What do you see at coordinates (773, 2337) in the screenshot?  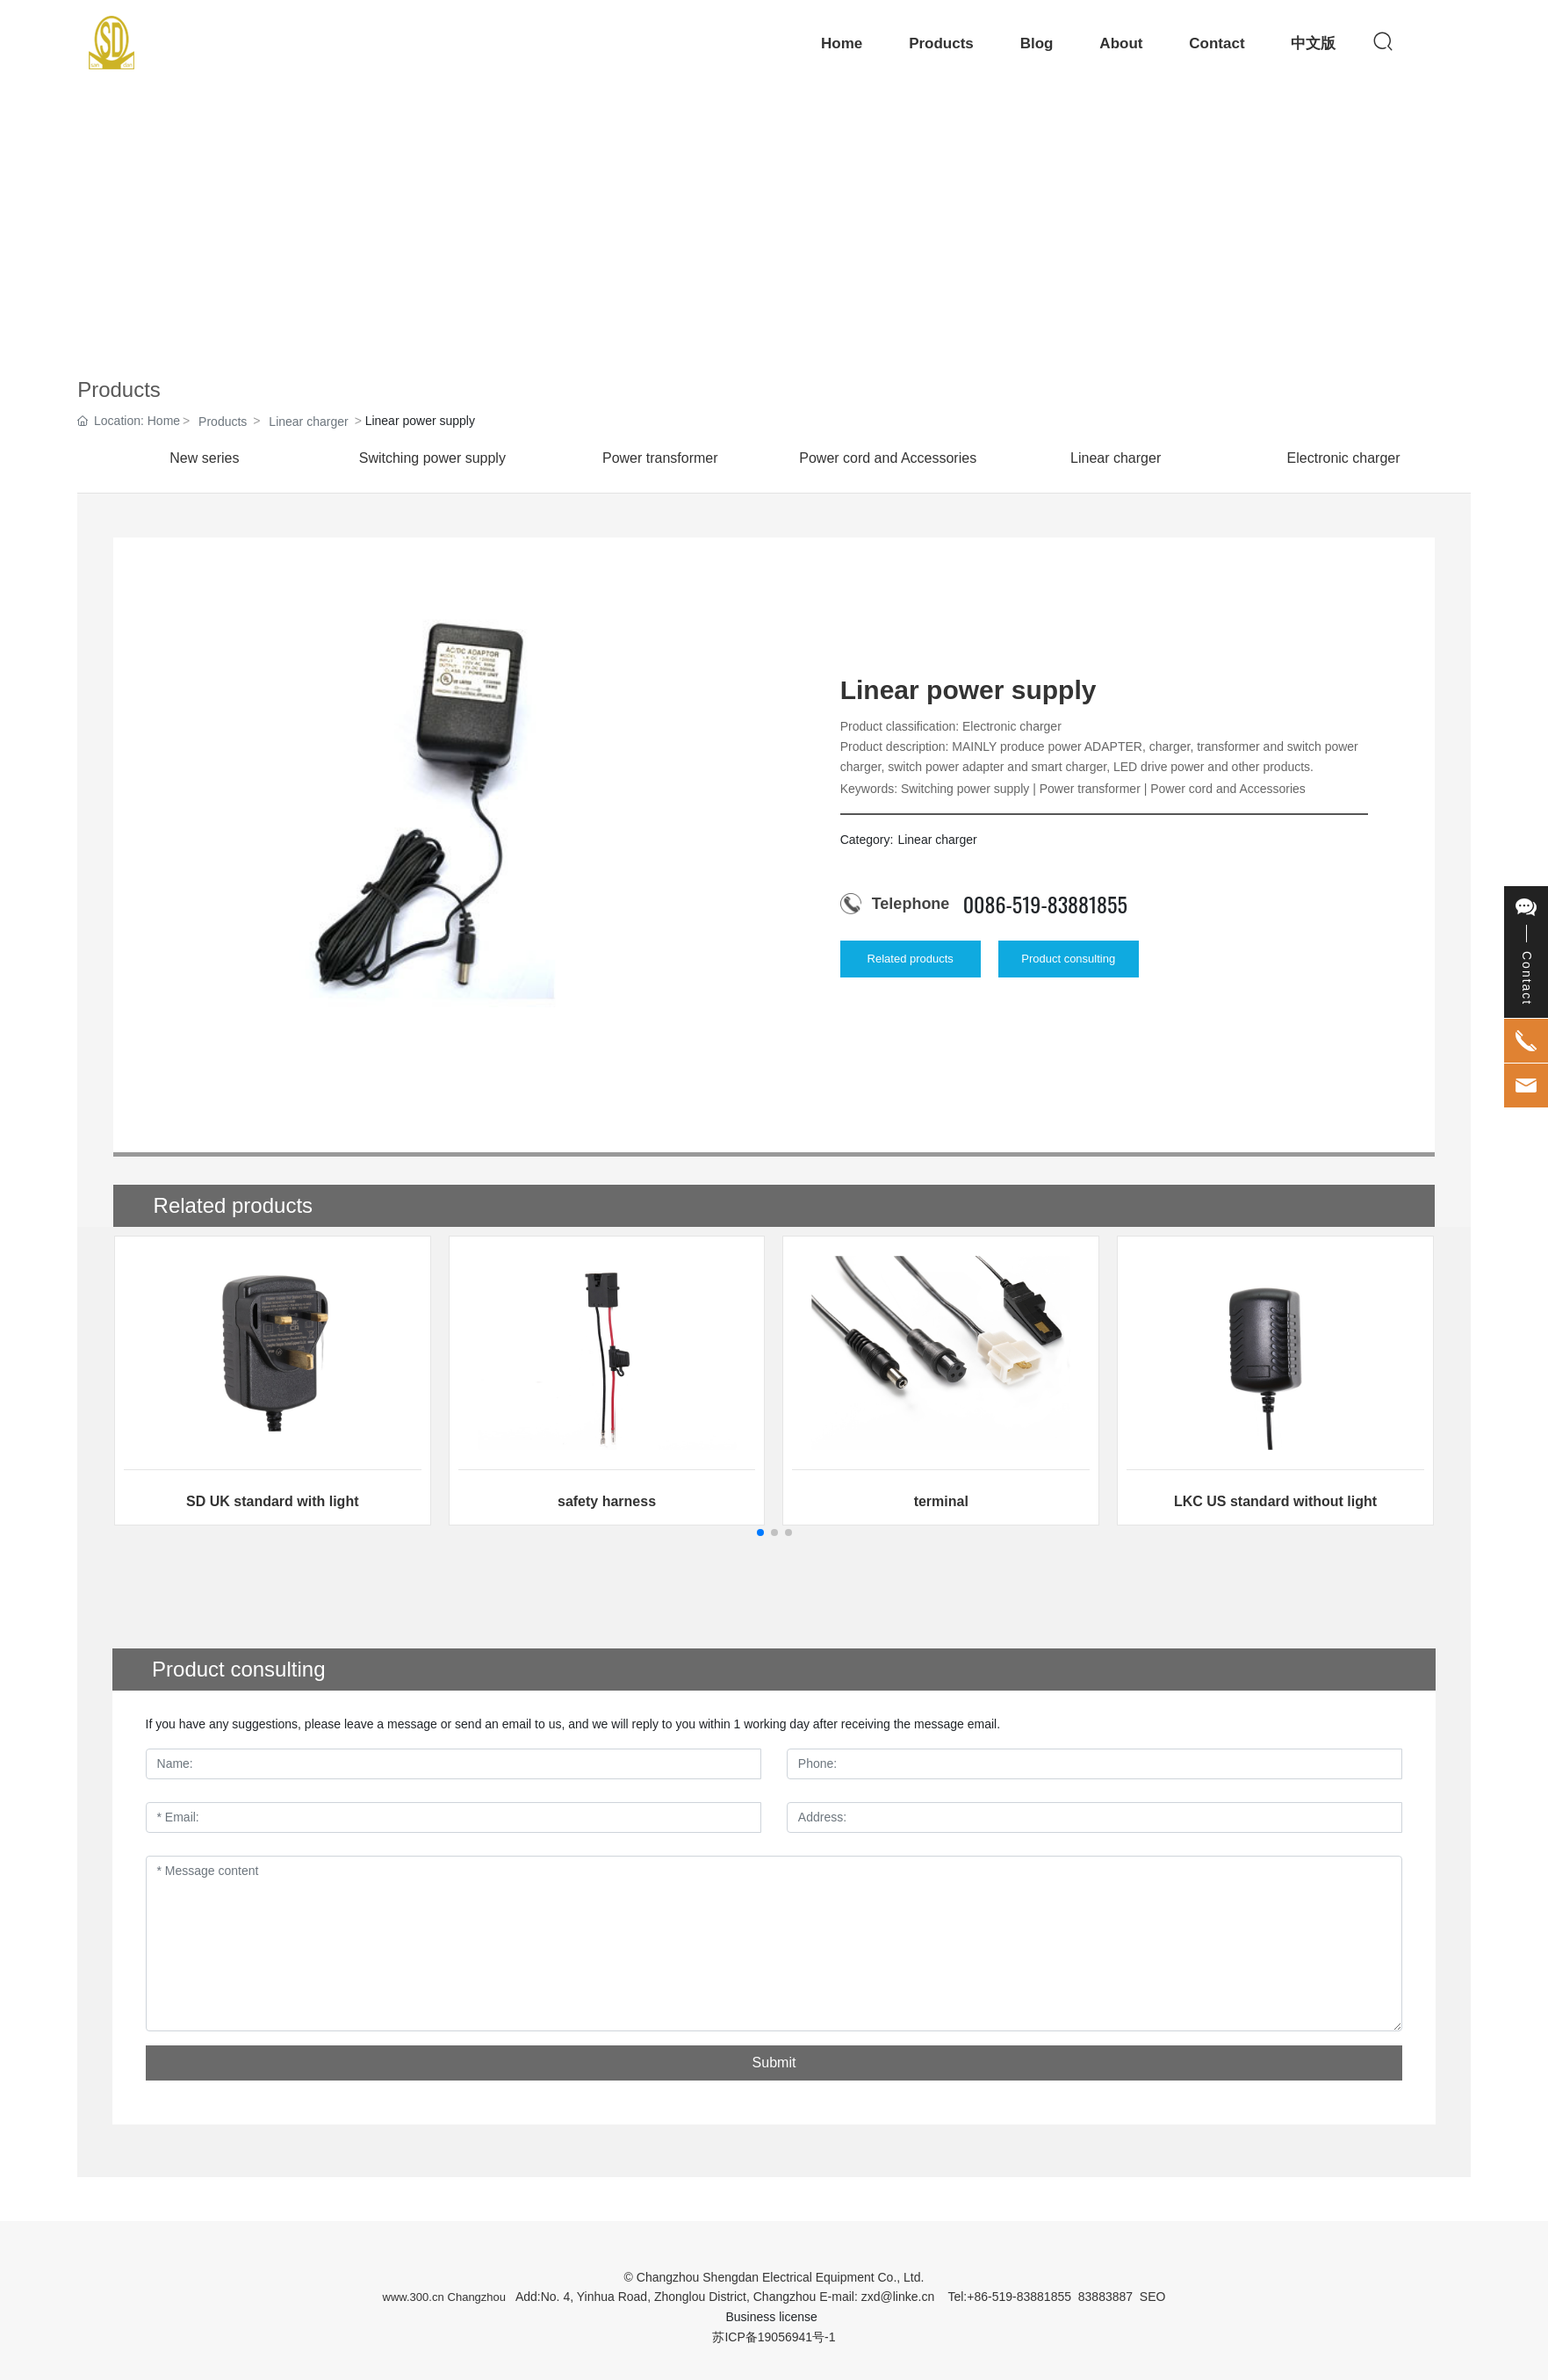 I see `苏ICP备19056941号-1` at bounding box center [773, 2337].